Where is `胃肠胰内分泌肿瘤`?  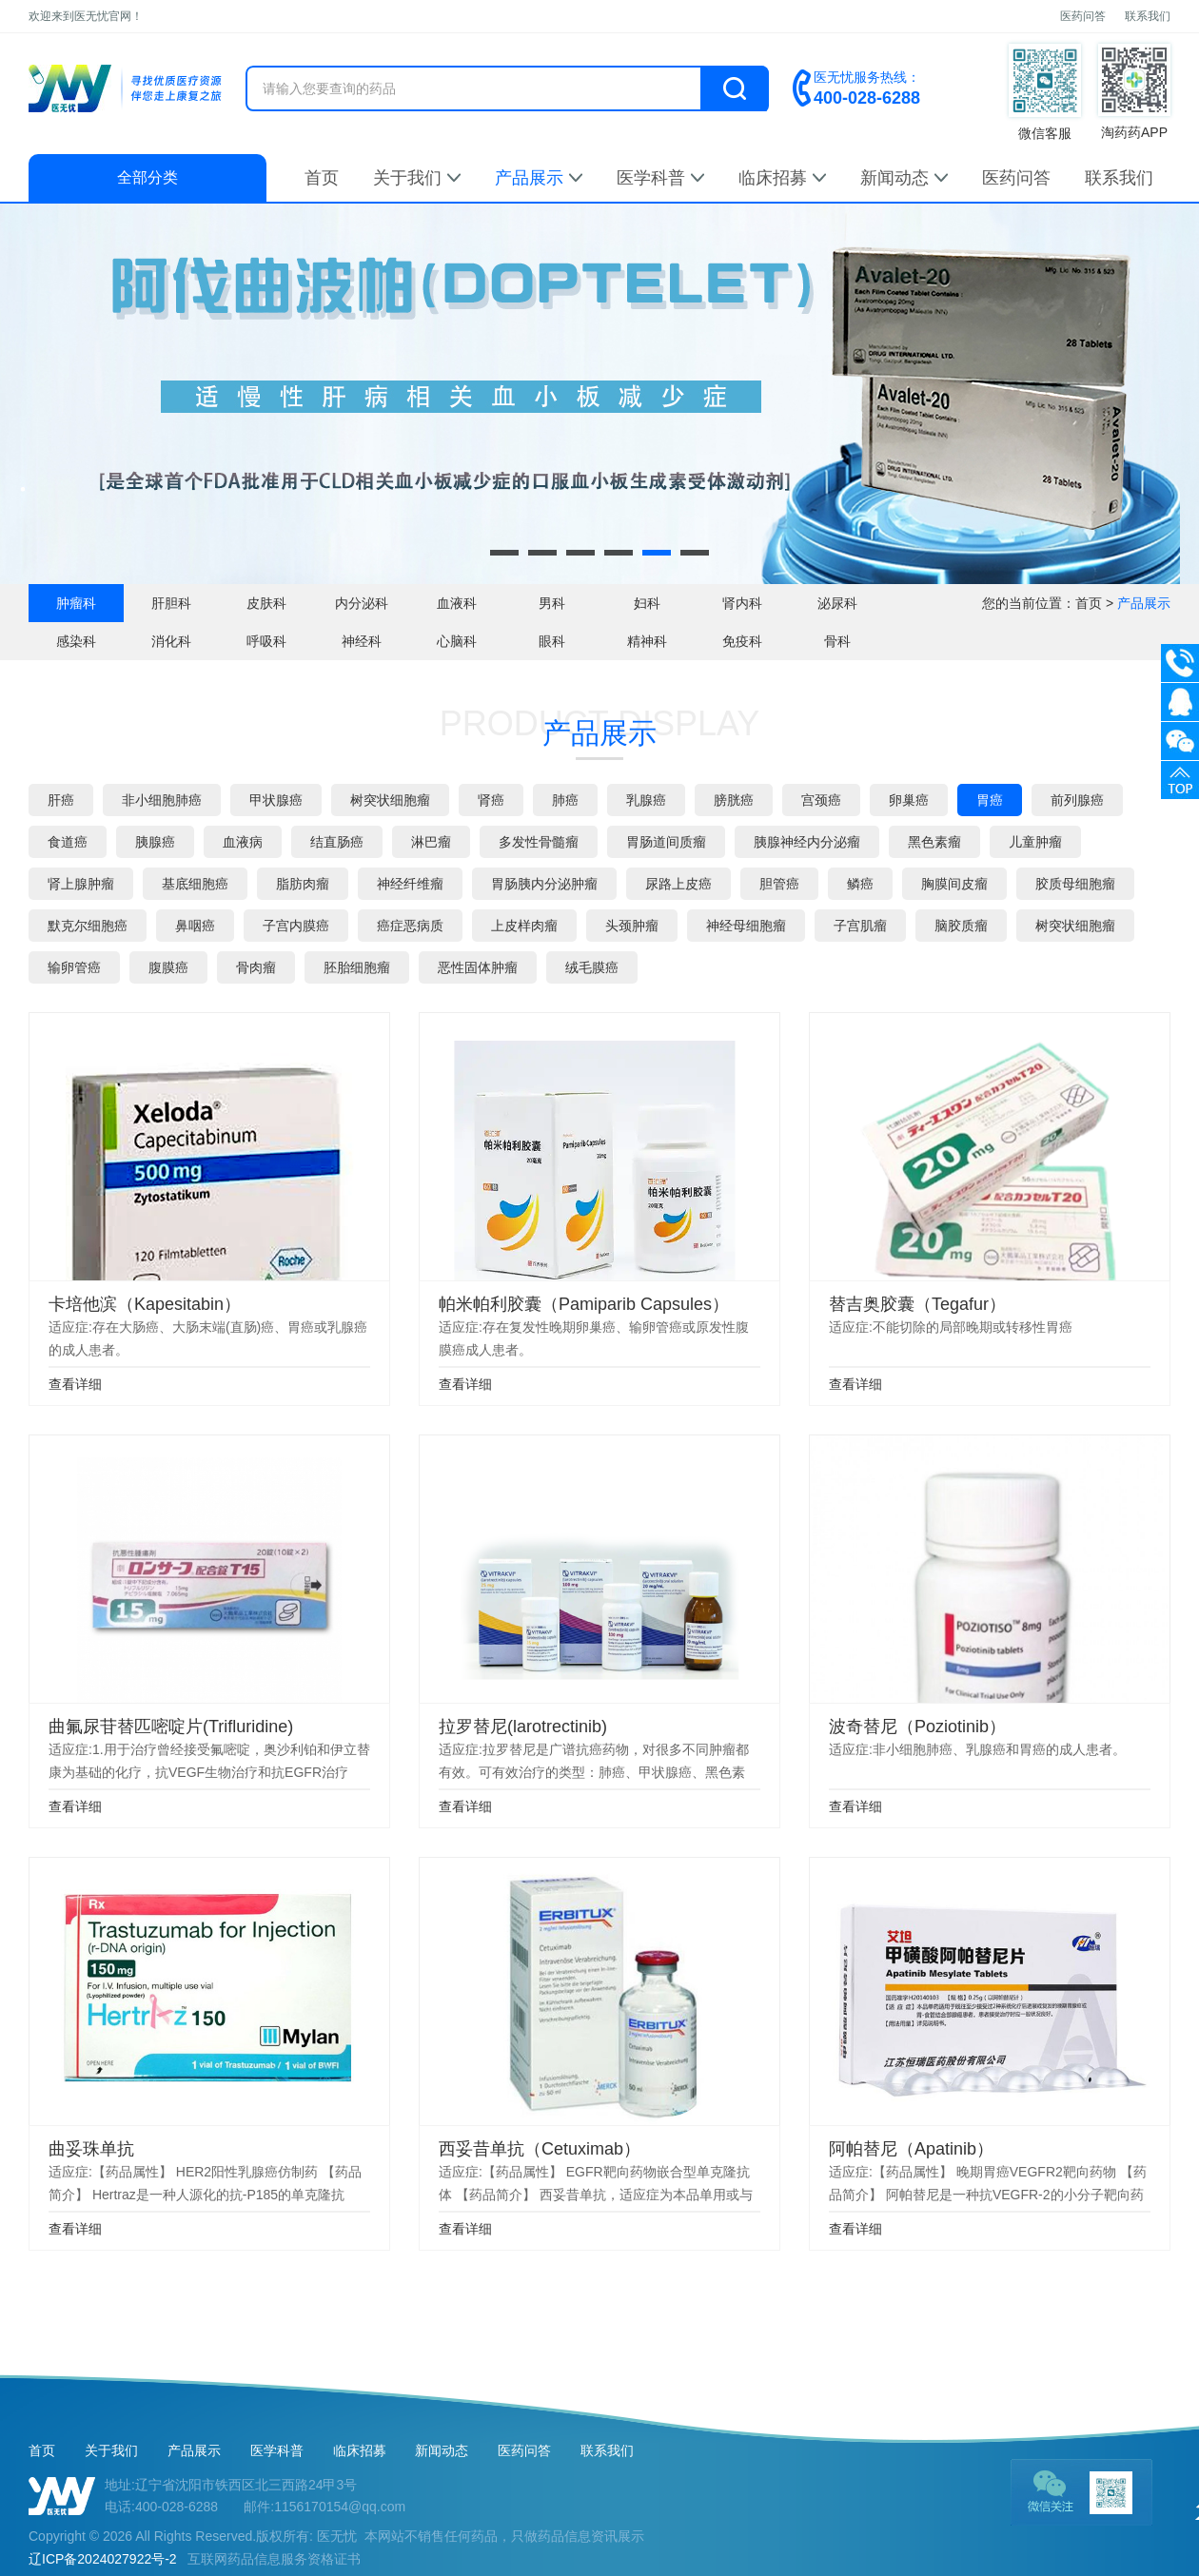
胃肠胰内分泌肿瘤 is located at coordinates (544, 883).